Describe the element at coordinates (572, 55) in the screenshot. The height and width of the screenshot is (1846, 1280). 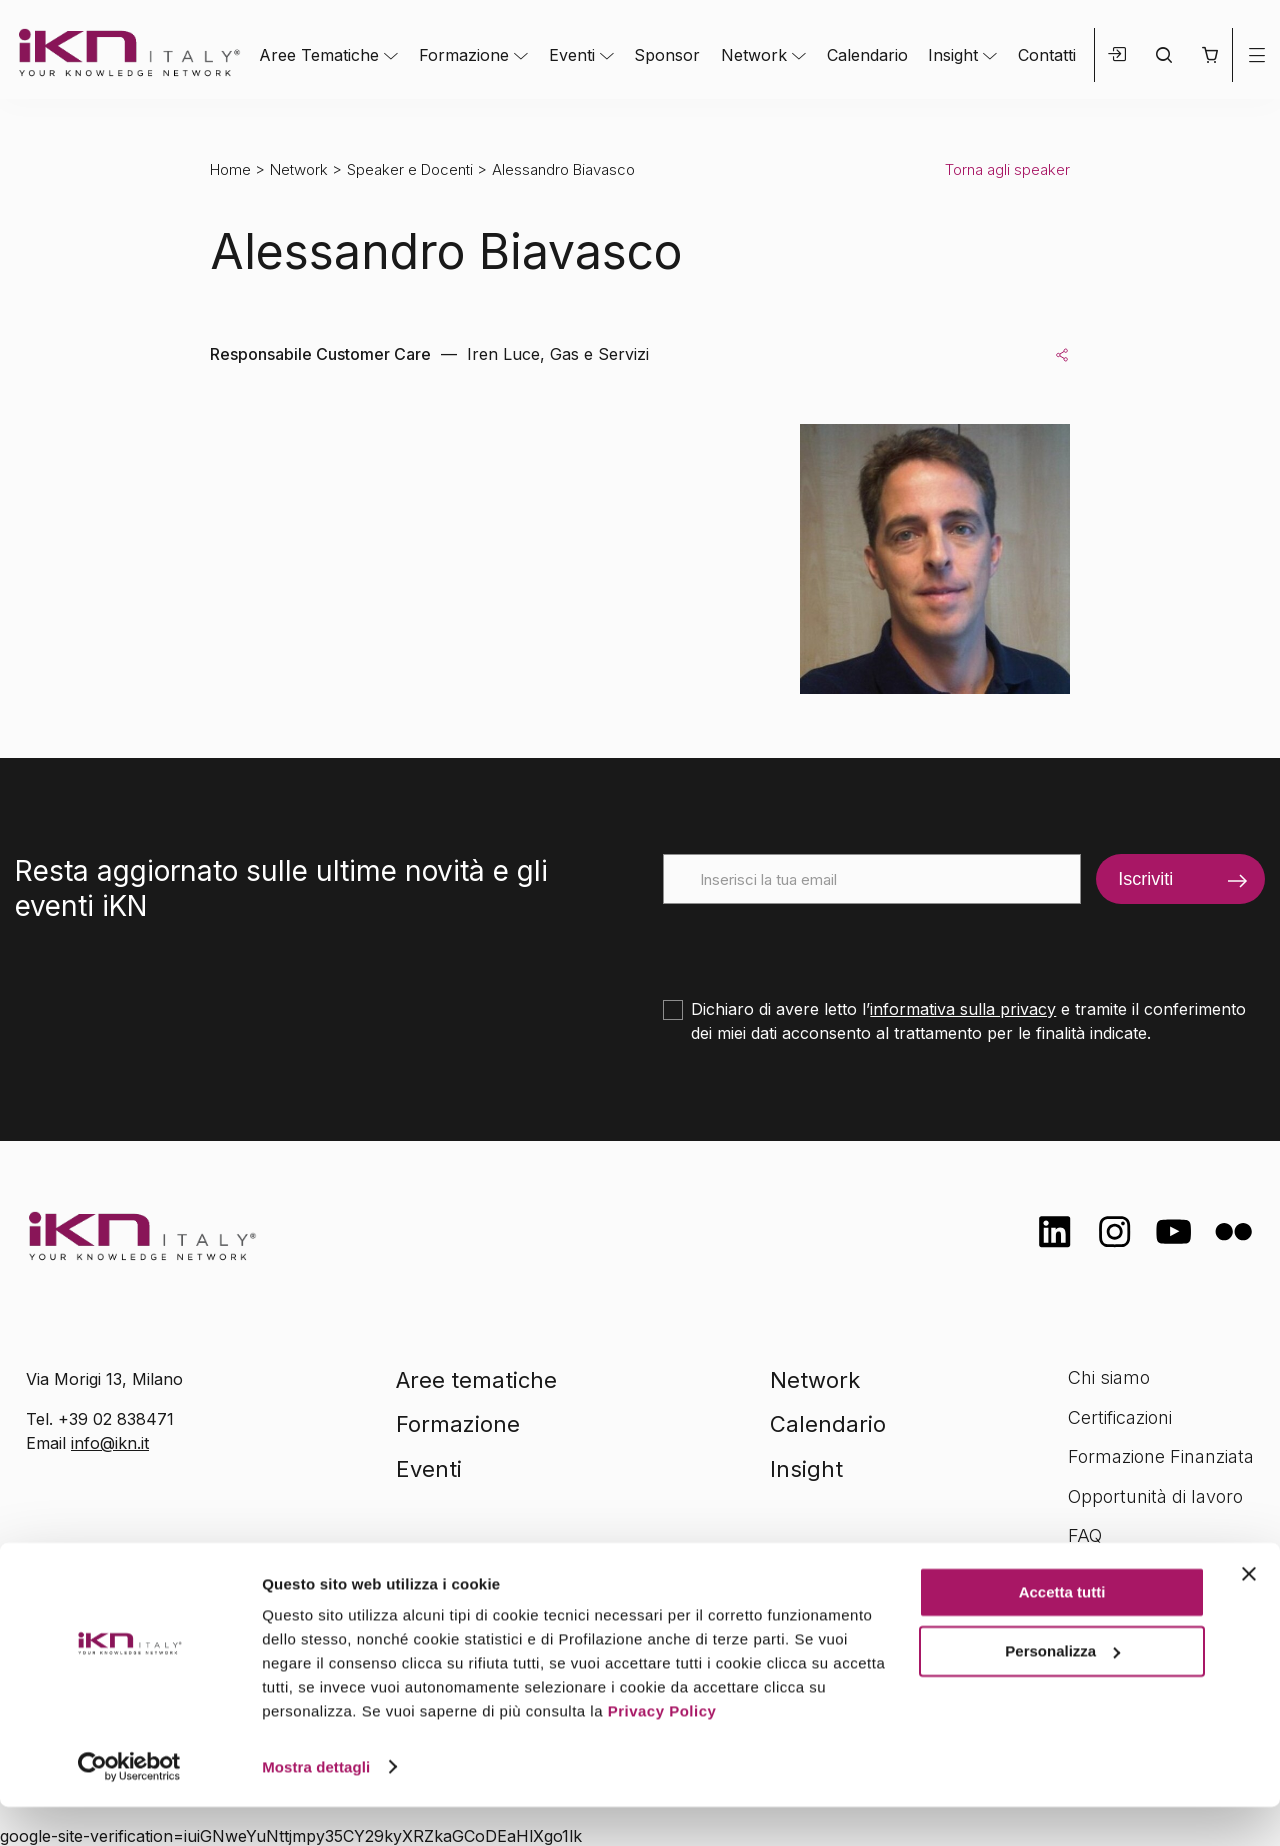
I see `Eventi` at that location.